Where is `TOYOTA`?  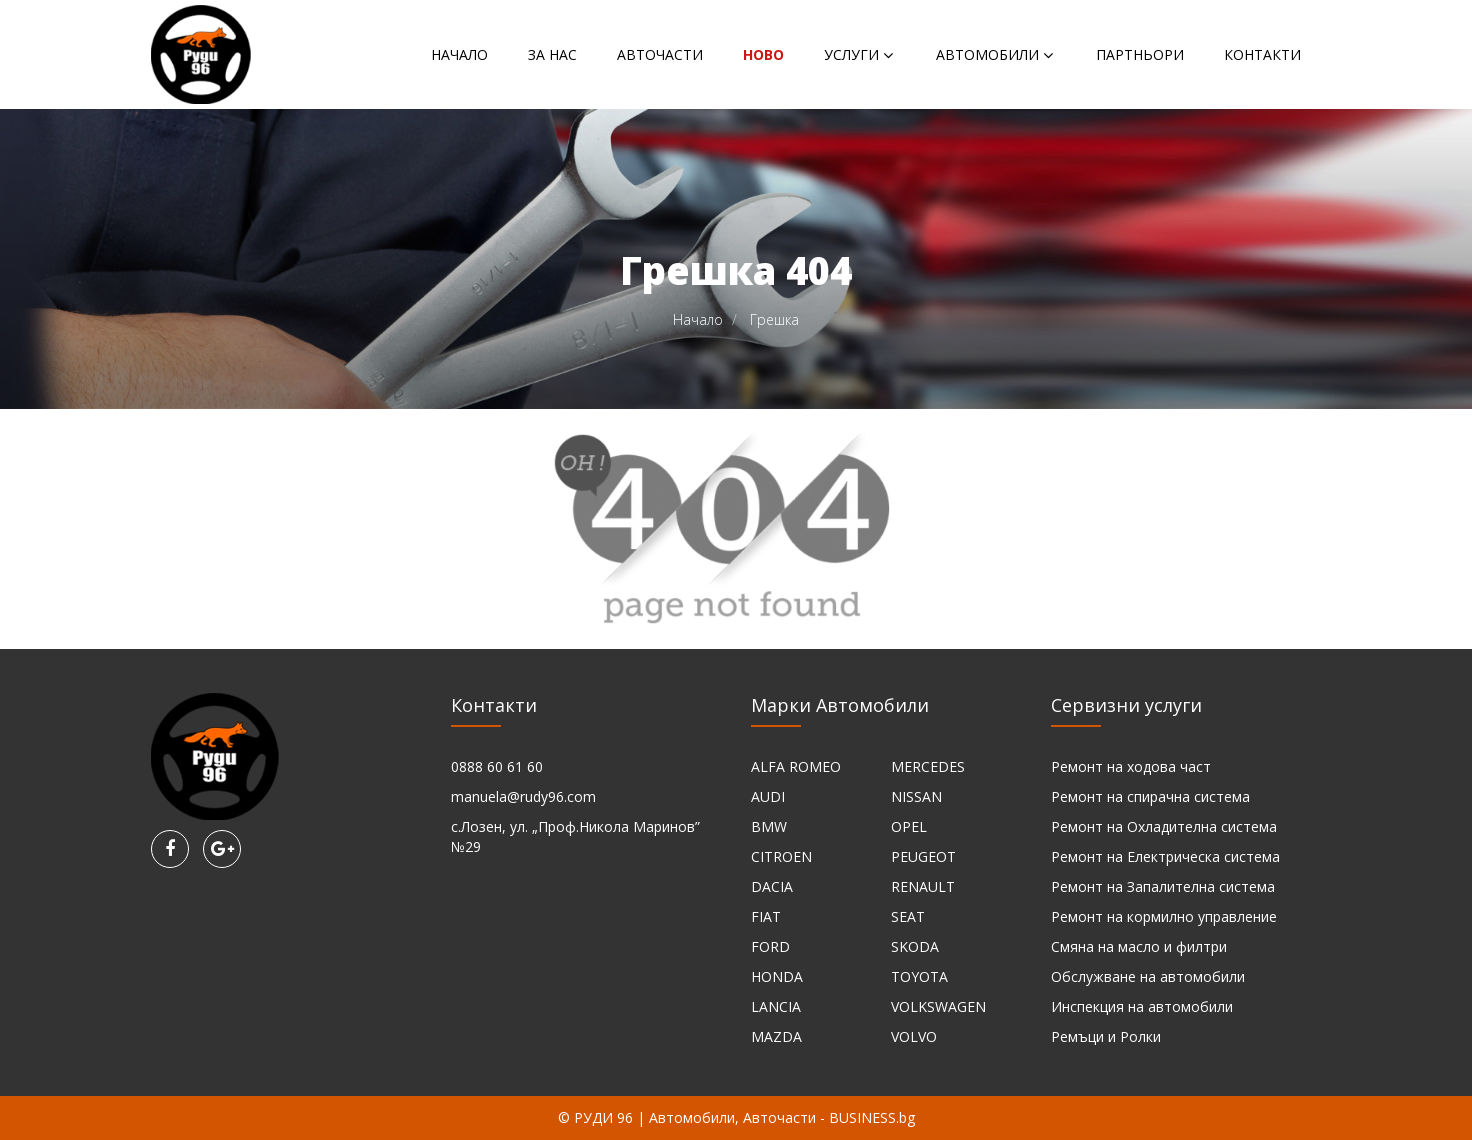 TOYOTA is located at coordinates (919, 976).